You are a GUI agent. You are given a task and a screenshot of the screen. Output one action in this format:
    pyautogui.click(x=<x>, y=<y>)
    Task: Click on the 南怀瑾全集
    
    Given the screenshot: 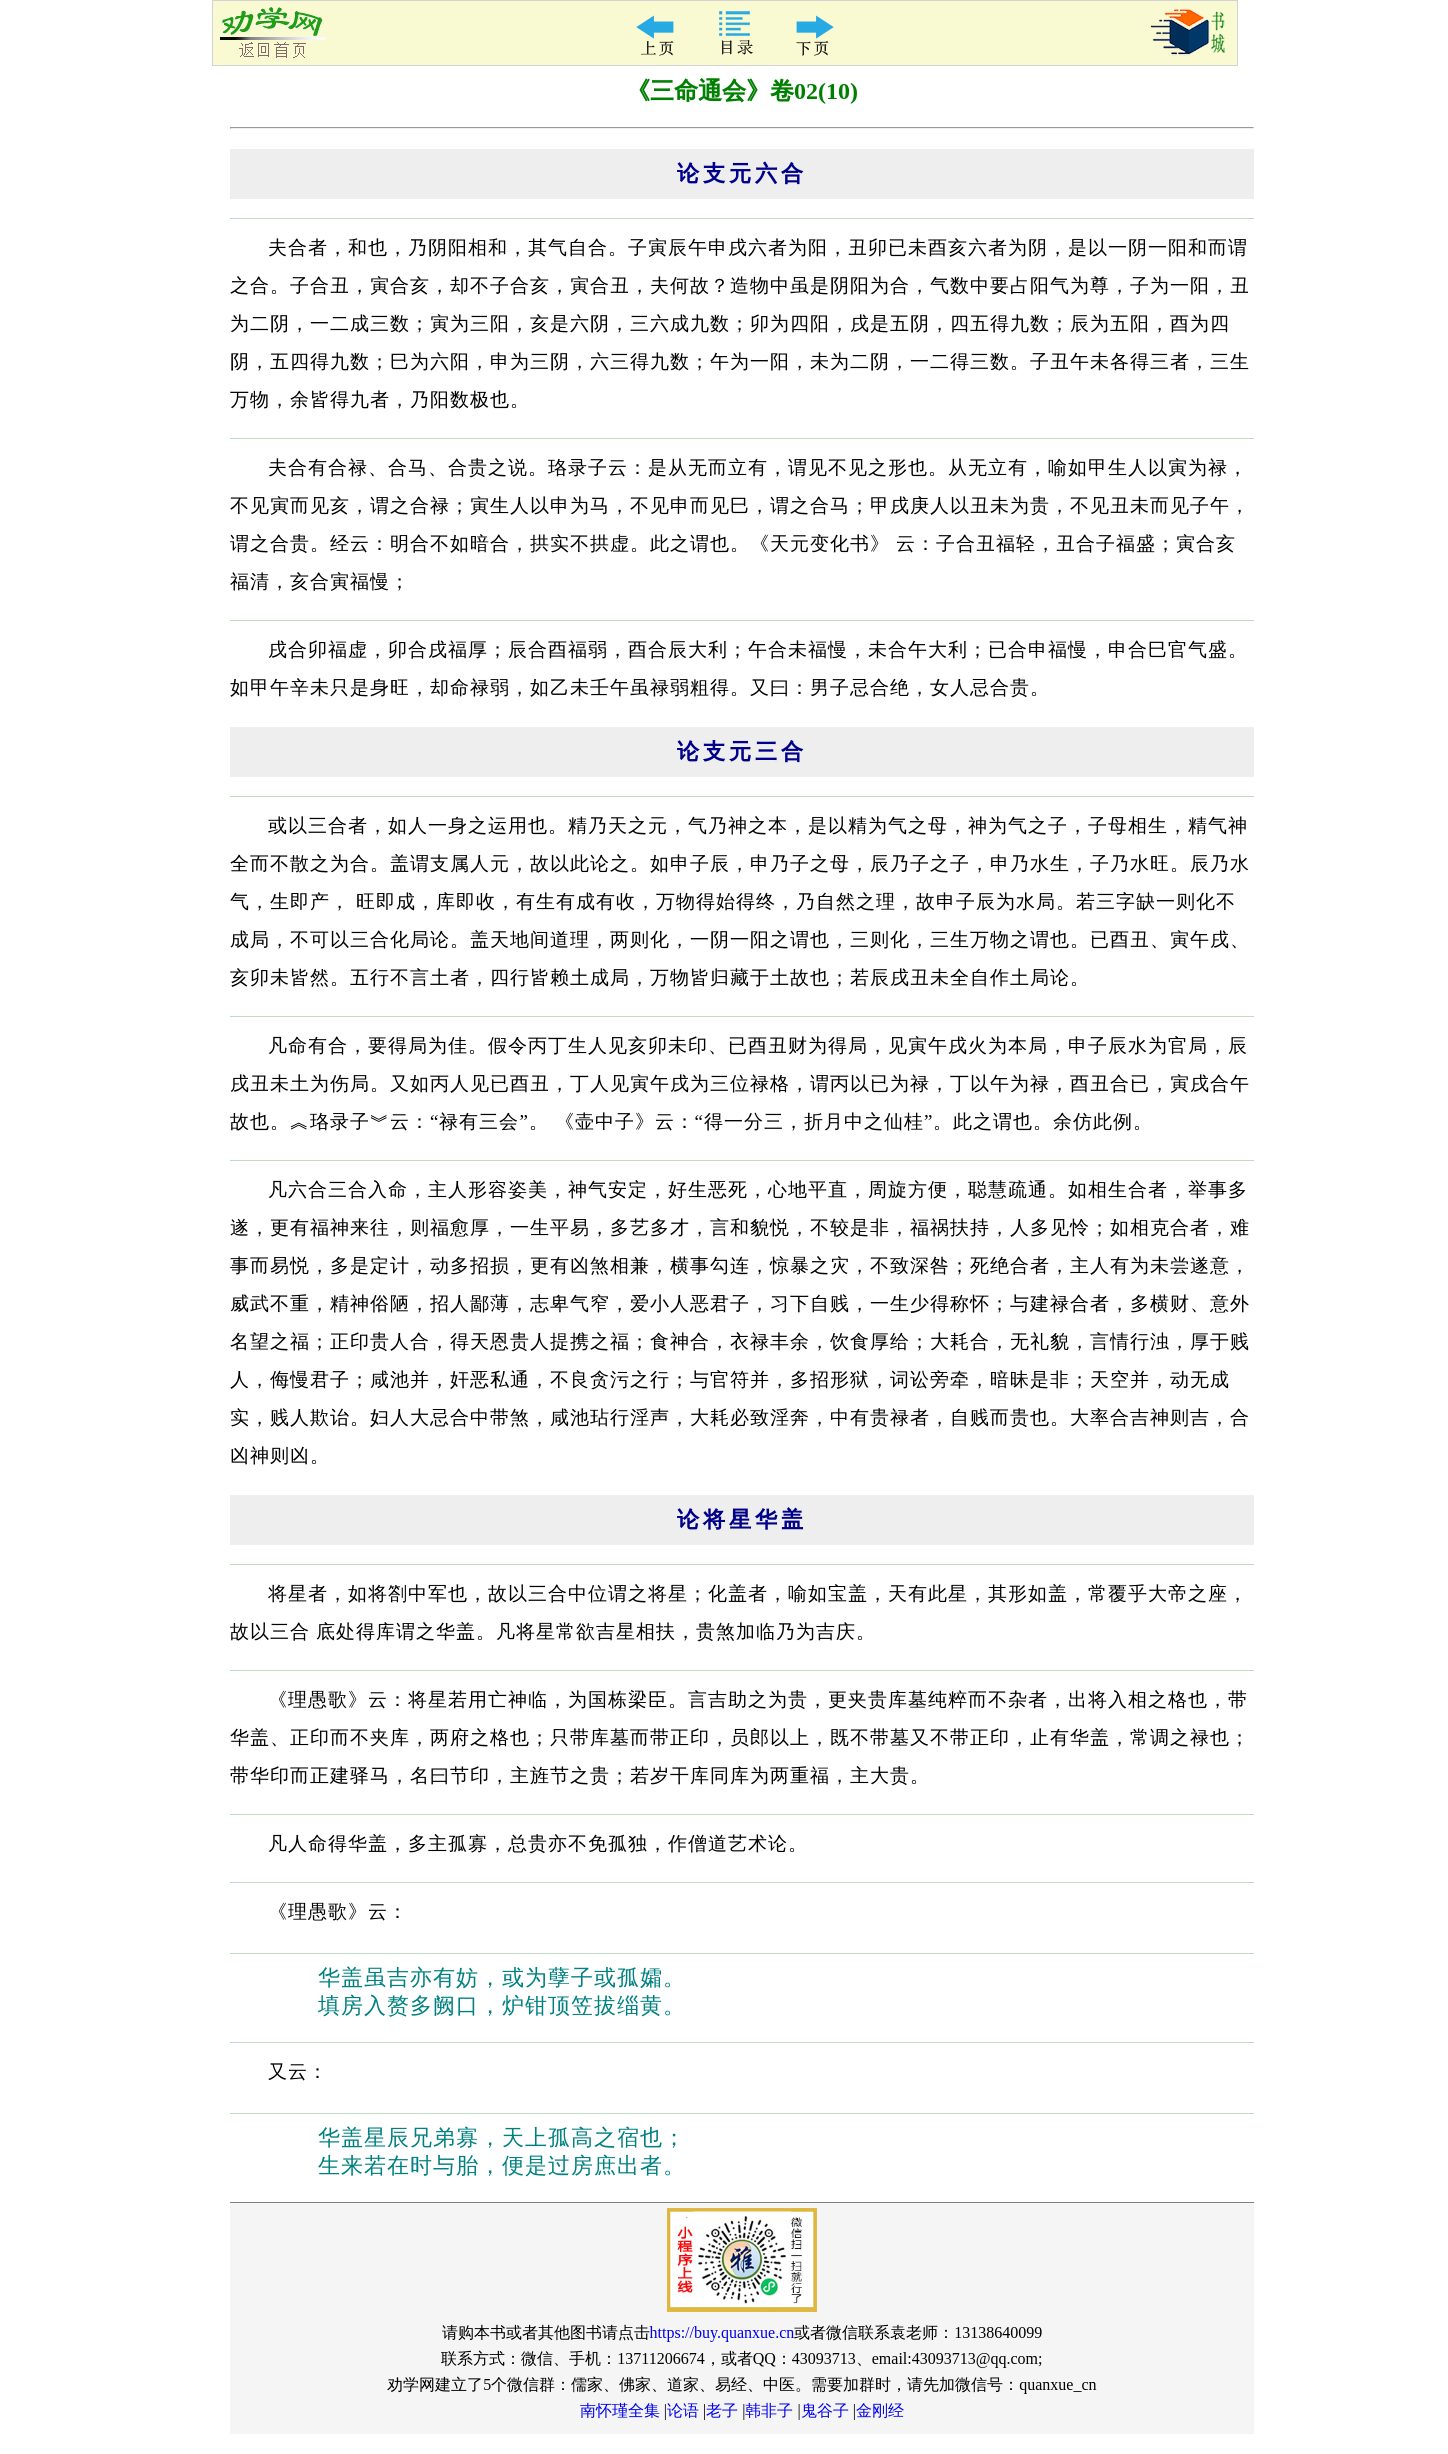 What is the action you would take?
    pyautogui.click(x=620, y=2410)
    